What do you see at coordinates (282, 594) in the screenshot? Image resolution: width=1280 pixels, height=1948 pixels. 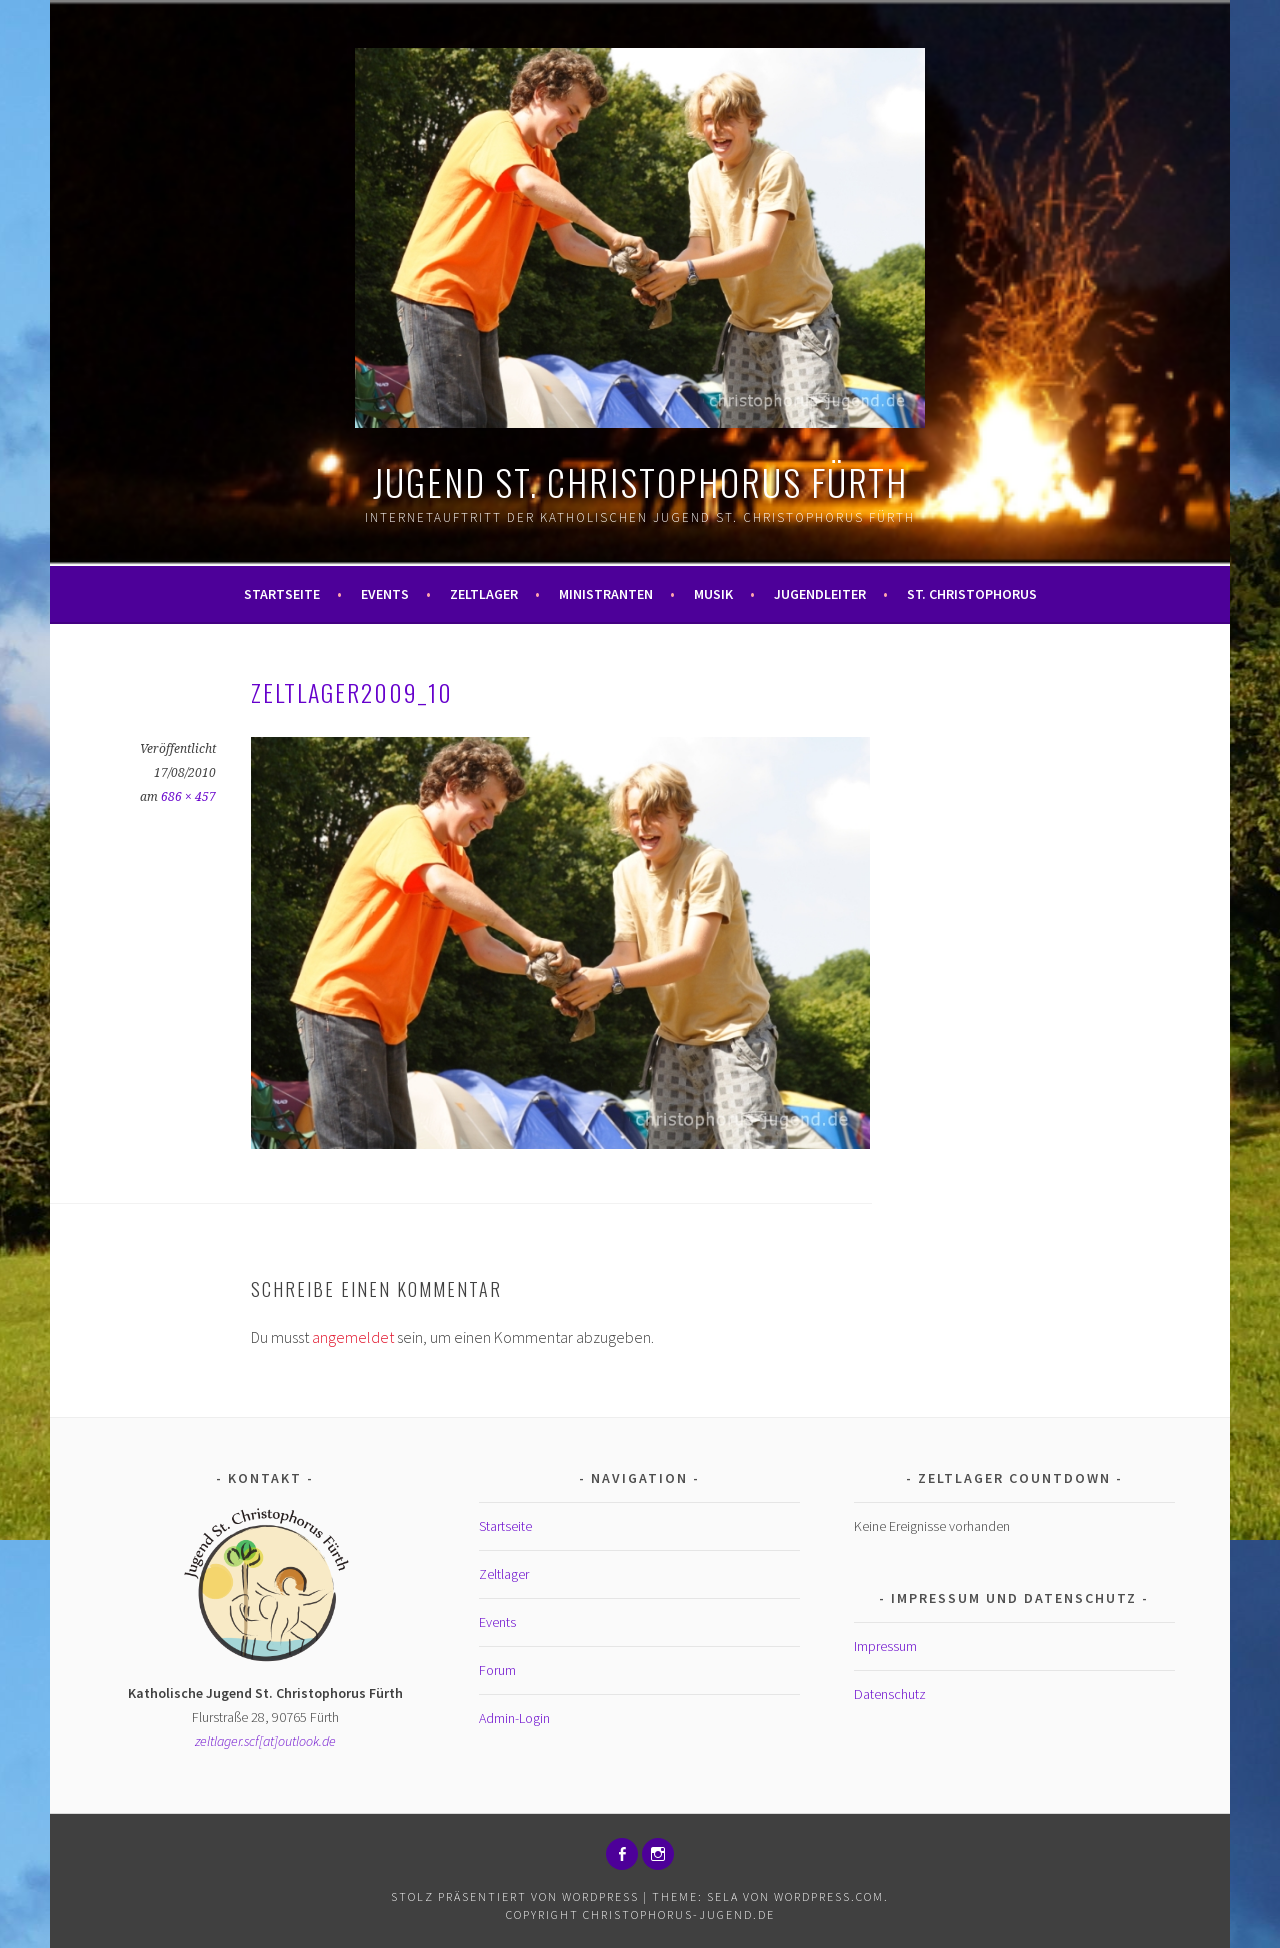 I see `Startseite` at bounding box center [282, 594].